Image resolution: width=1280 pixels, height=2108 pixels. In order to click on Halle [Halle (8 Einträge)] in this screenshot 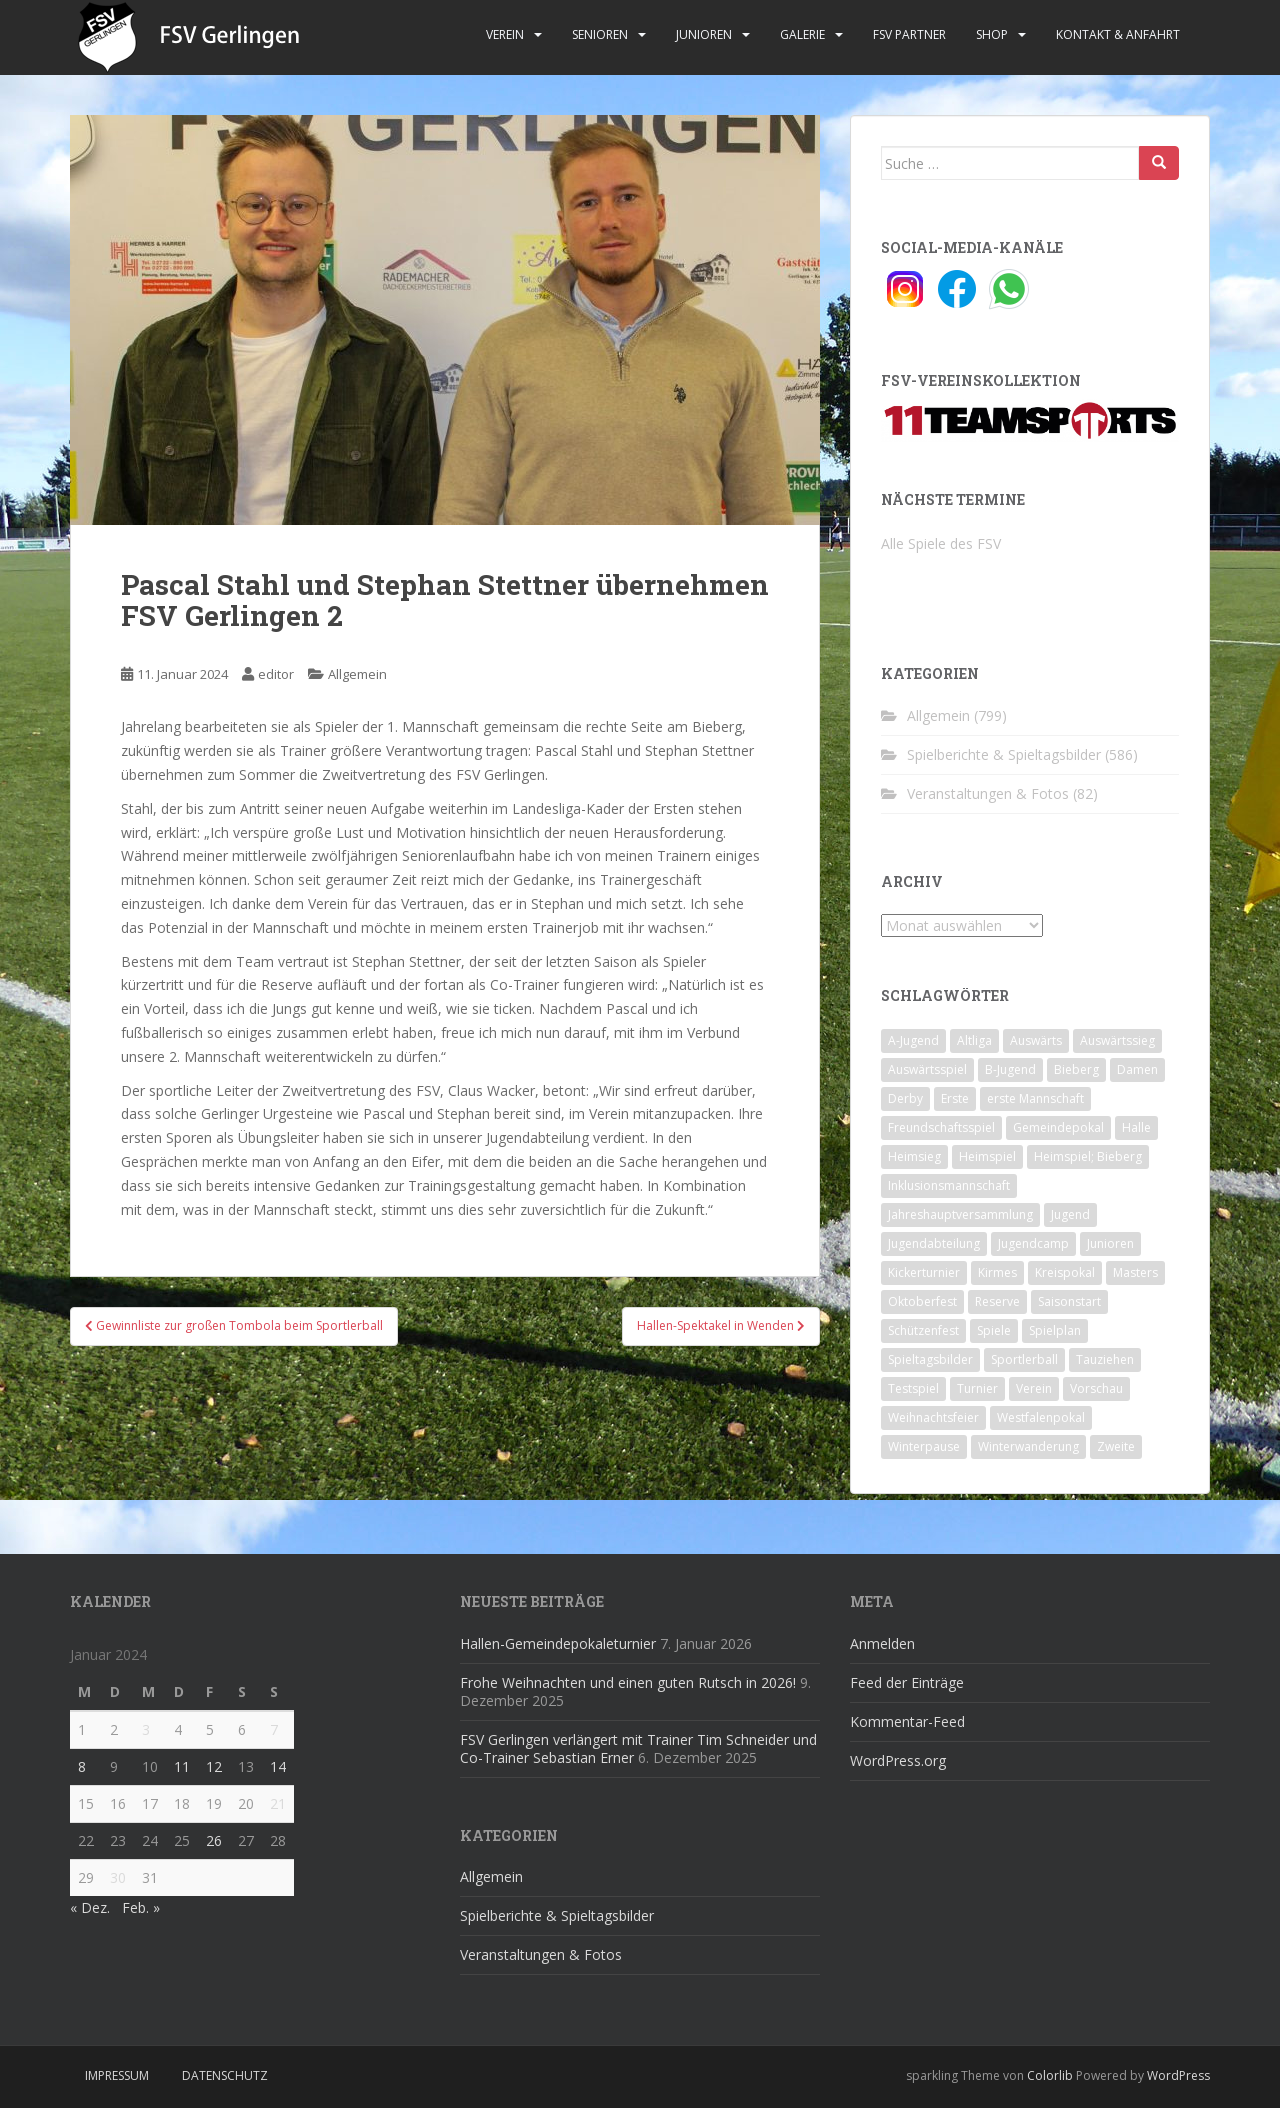, I will do `click(1136, 1127)`.